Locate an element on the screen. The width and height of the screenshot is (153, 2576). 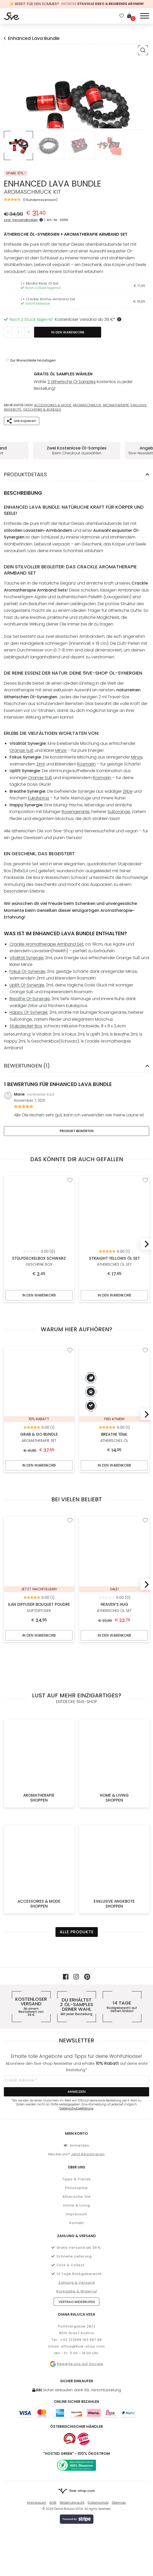
Du erhältst deiner Wahl is located at coordinates (76, 1911).